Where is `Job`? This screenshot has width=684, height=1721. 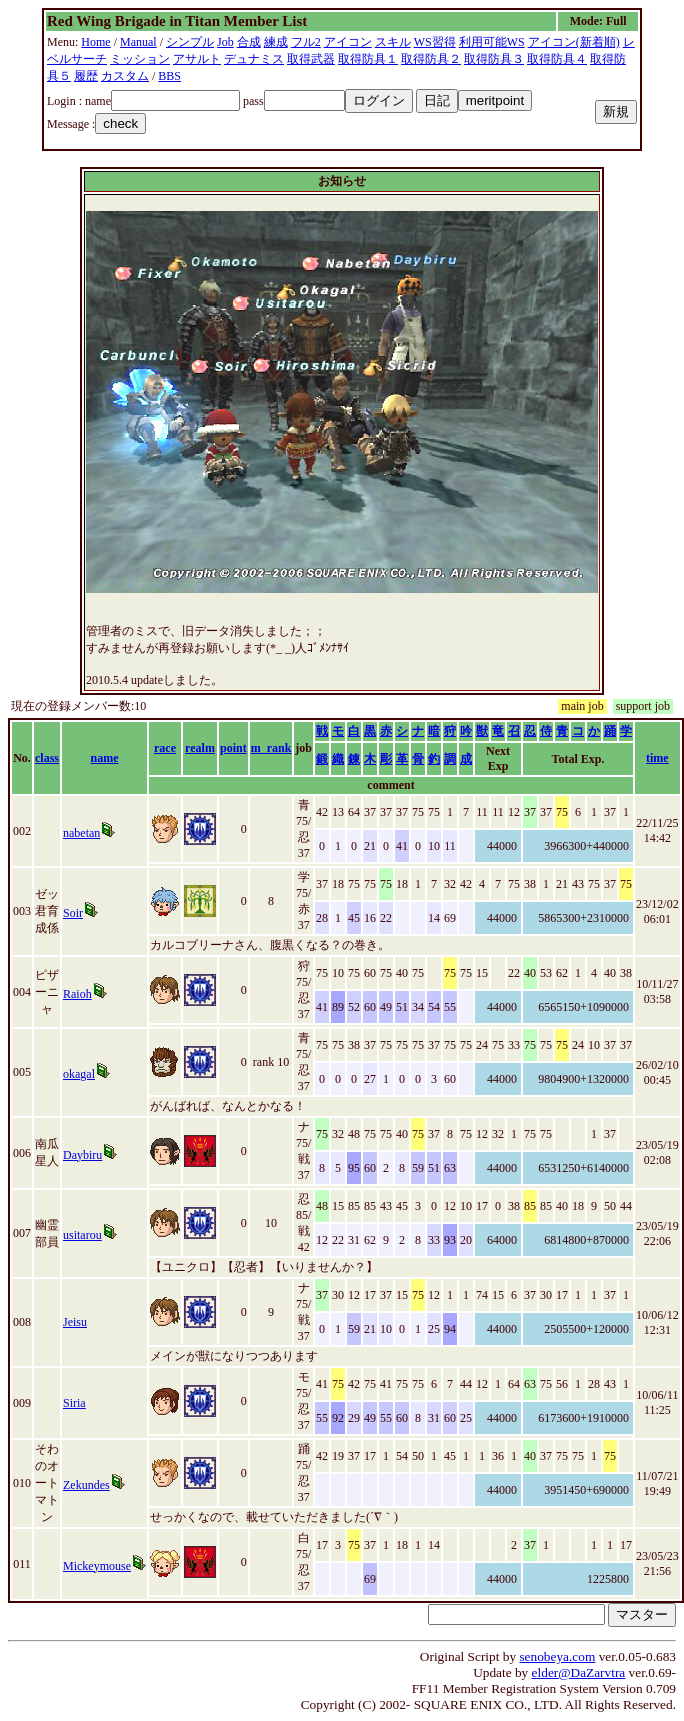 Job is located at coordinates (225, 42).